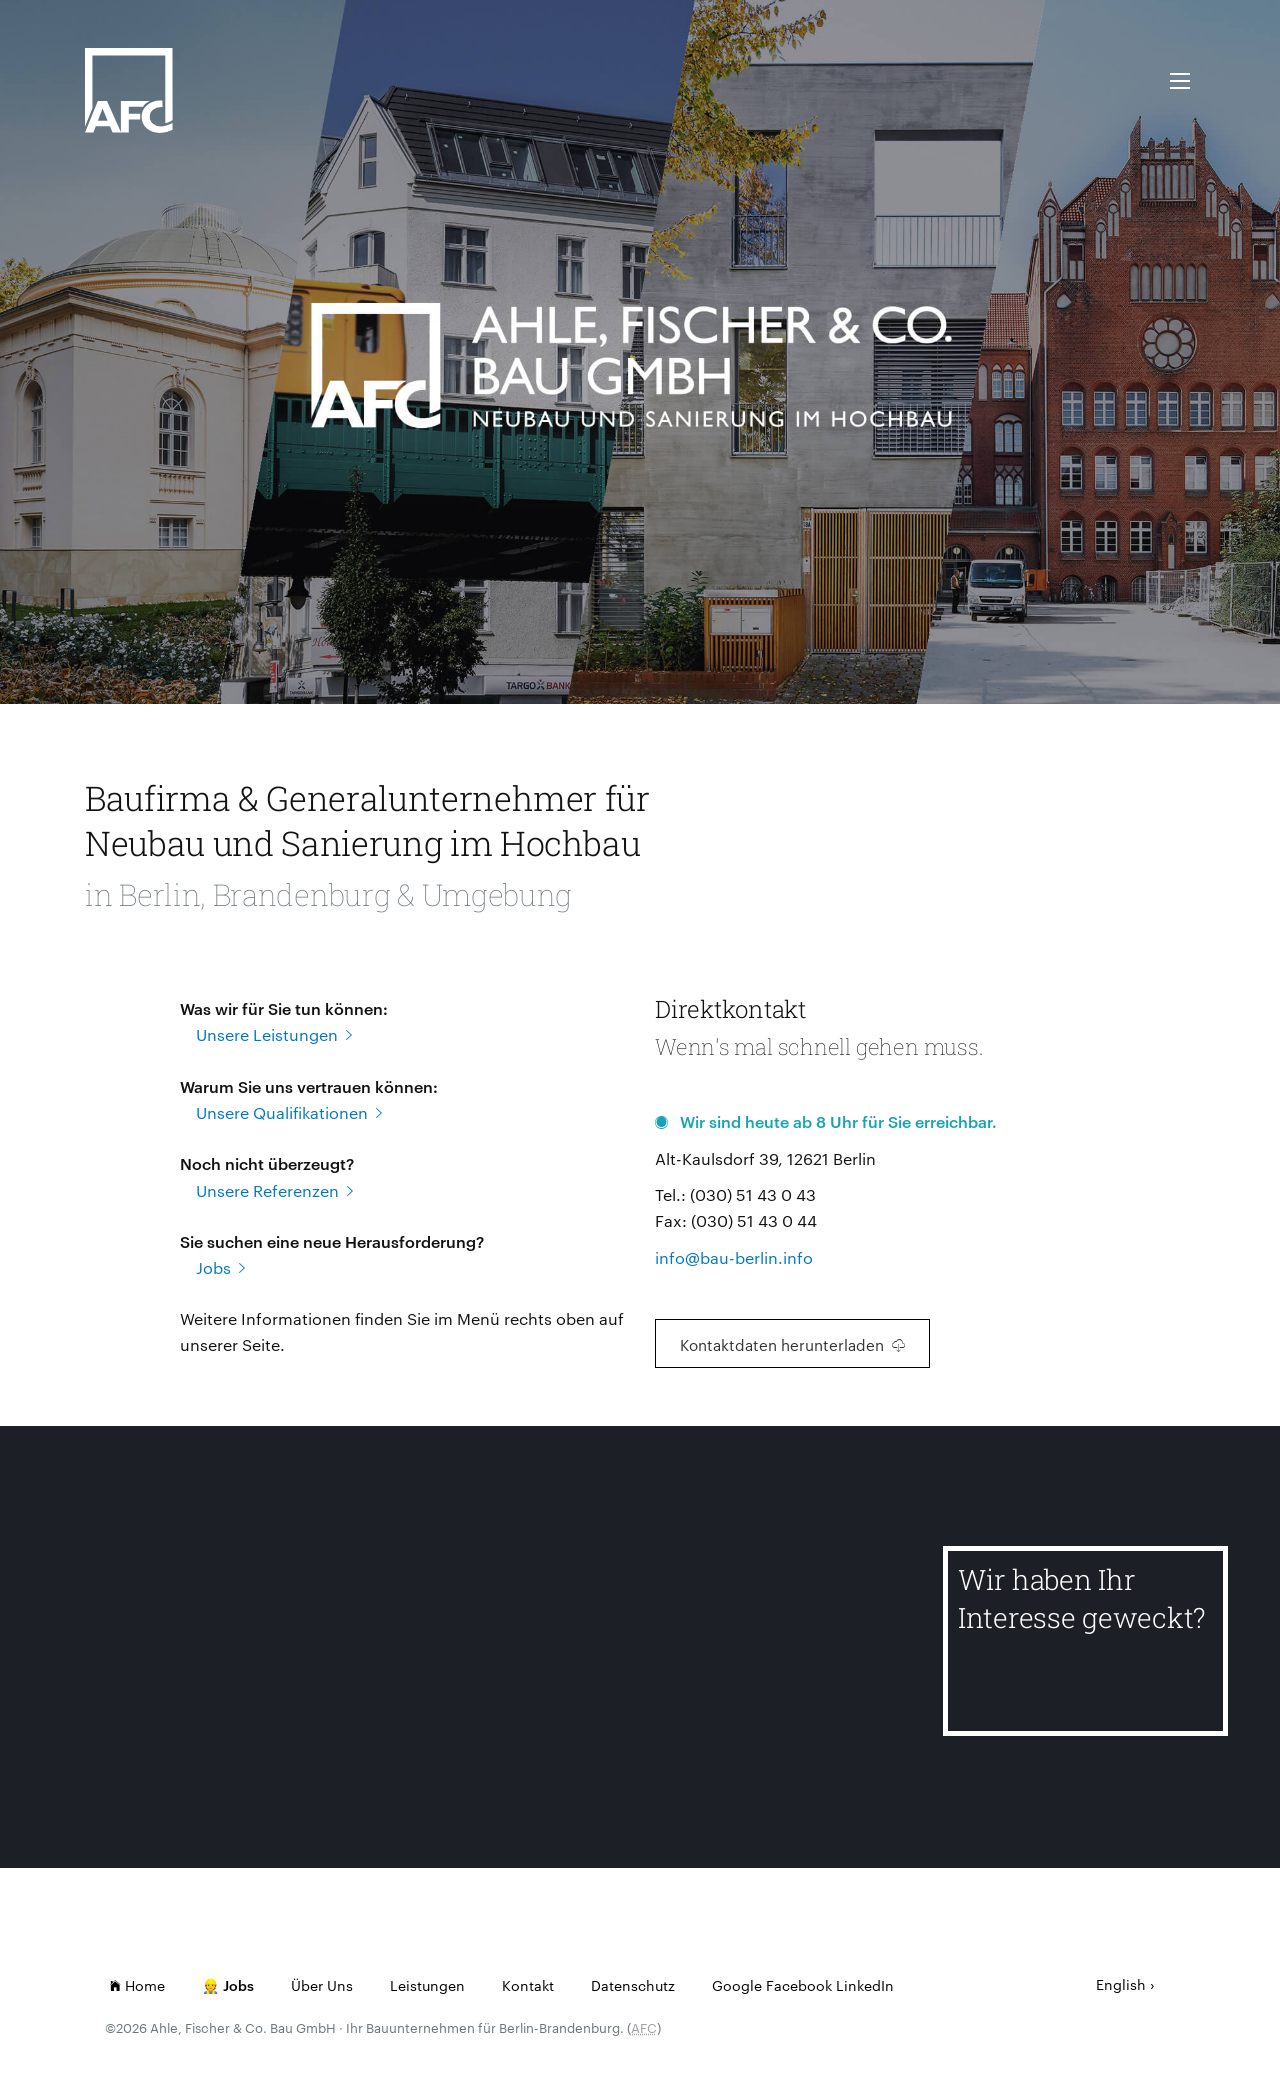 The image size is (1280, 2087). I want to click on Leistungen, so click(427, 1985).